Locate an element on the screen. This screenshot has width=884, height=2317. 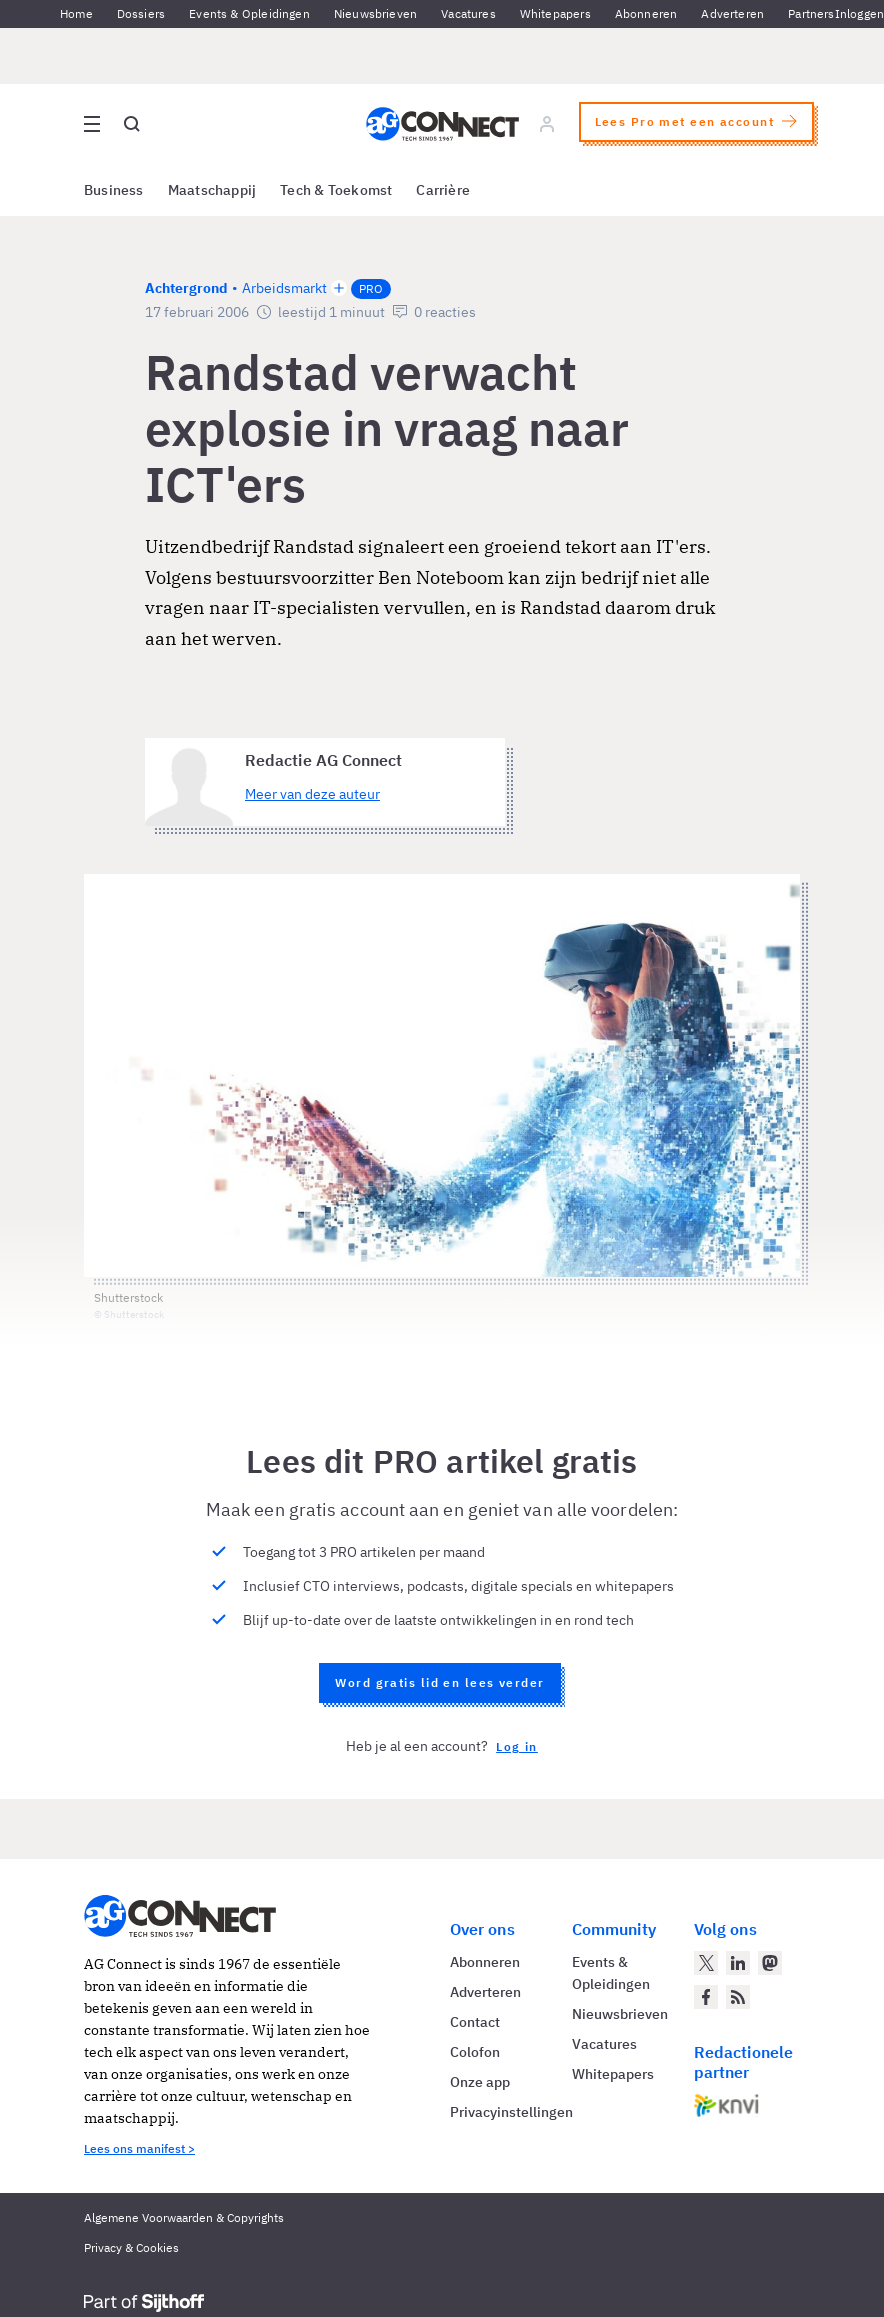
Business is located at coordinates (114, 190).